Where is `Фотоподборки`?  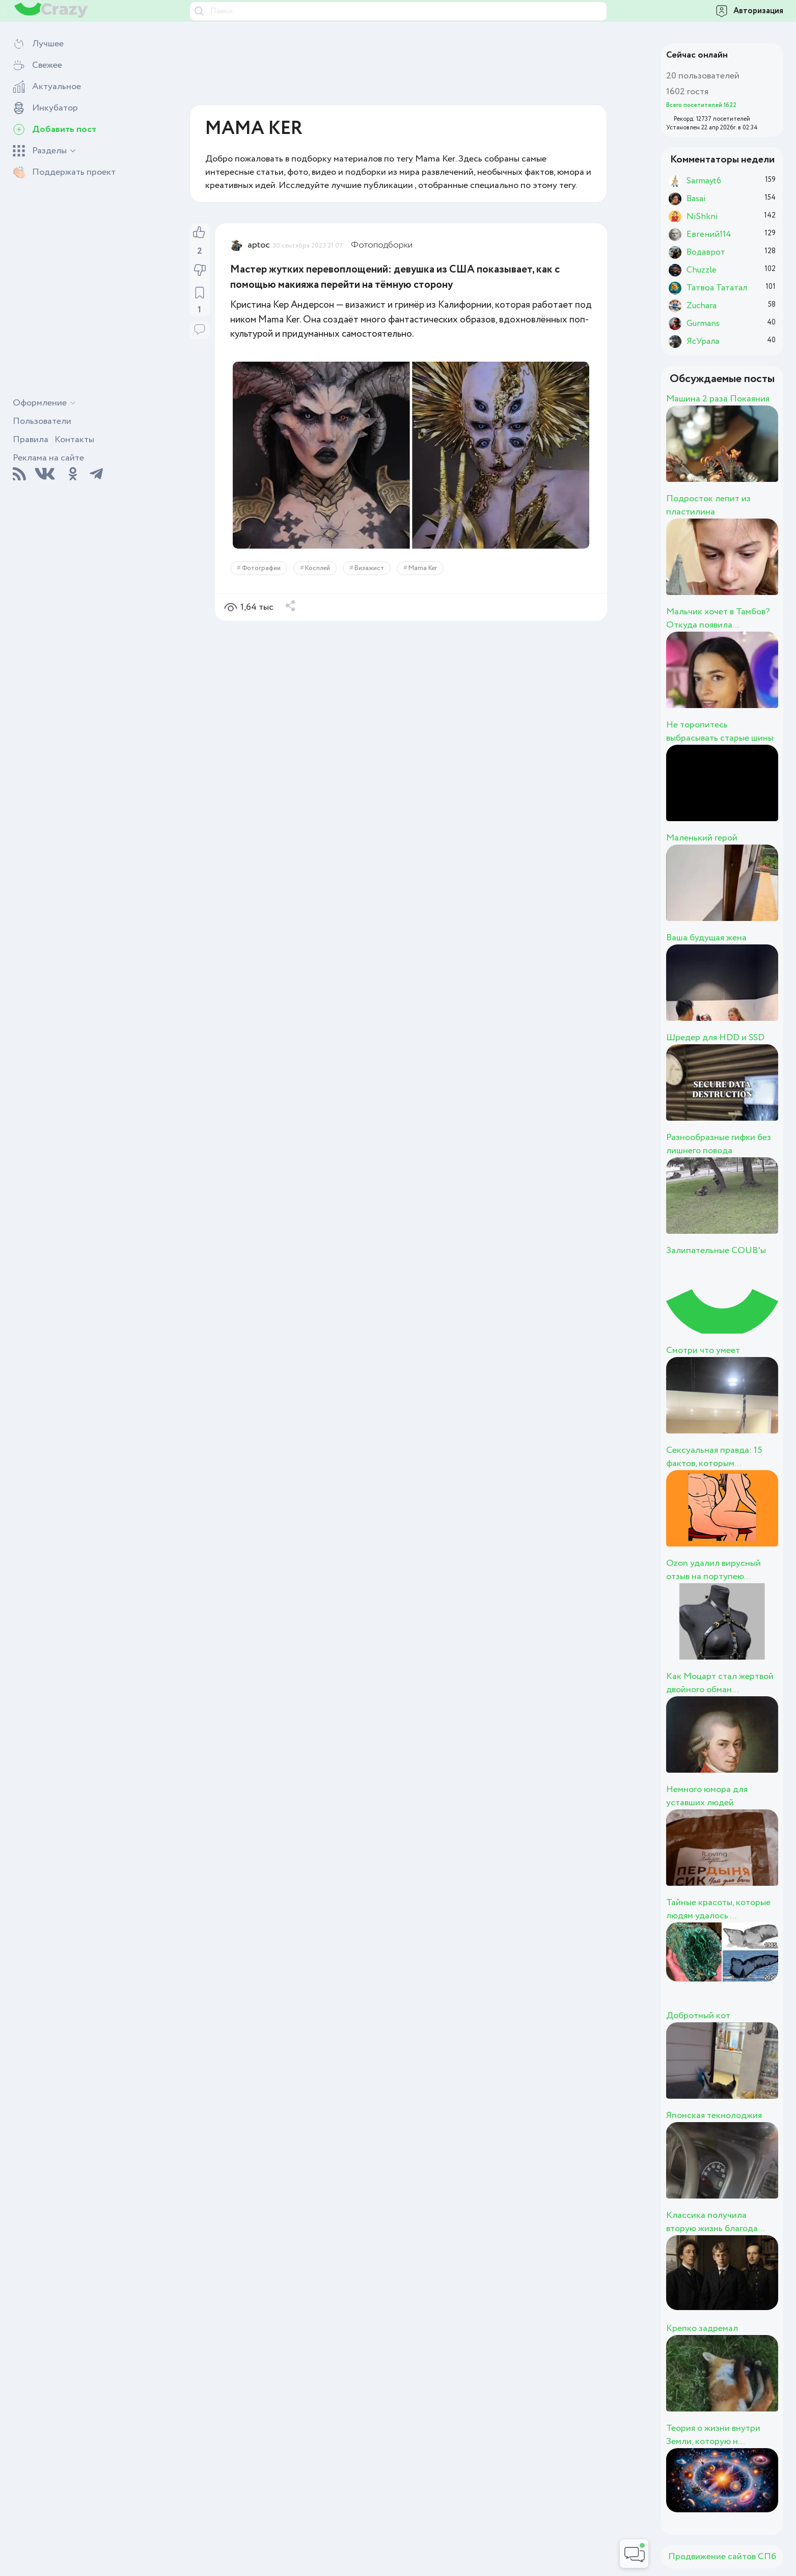 Фотоподборки is located at coordinates (382, 245).